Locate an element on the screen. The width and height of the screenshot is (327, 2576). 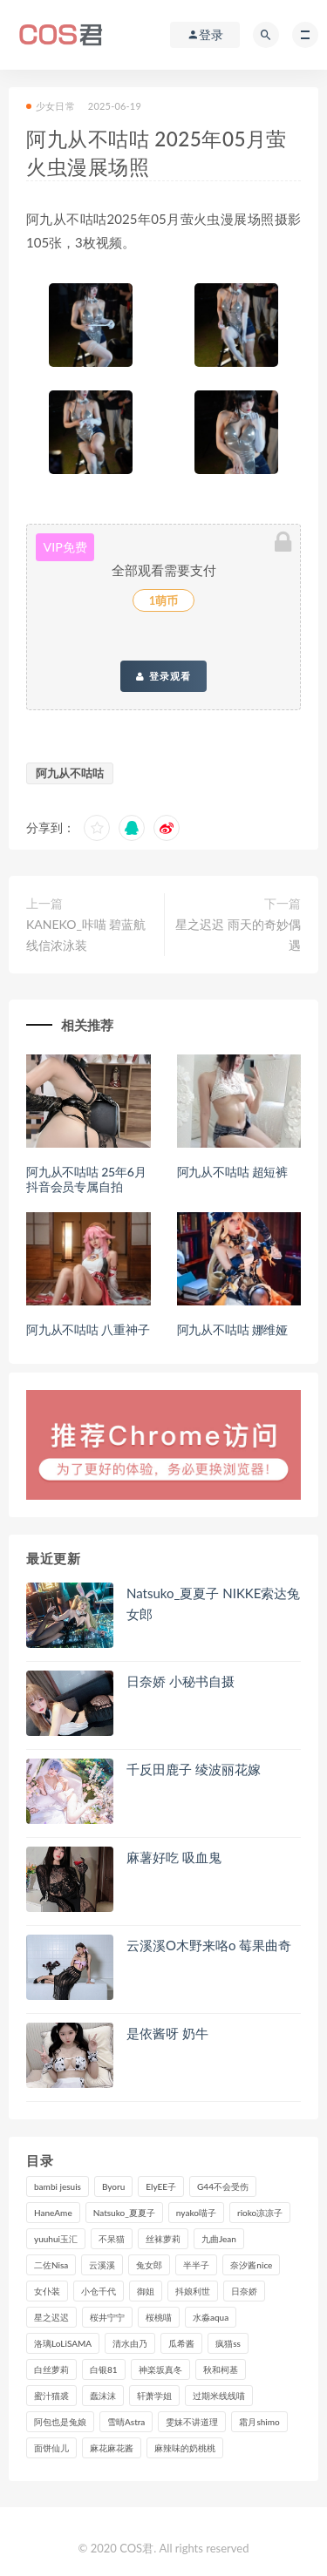
蠢沫沫 [蠢沫沫 (350个项目)] is located at coordinates (103, 2395).